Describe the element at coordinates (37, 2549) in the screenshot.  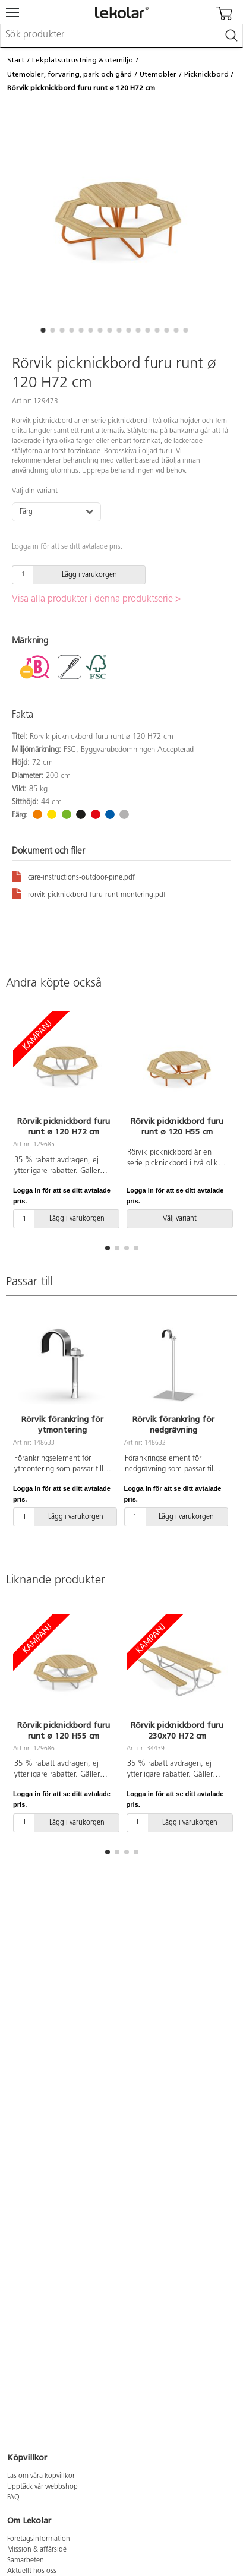
I see `Mission & affärsidé` at that location.